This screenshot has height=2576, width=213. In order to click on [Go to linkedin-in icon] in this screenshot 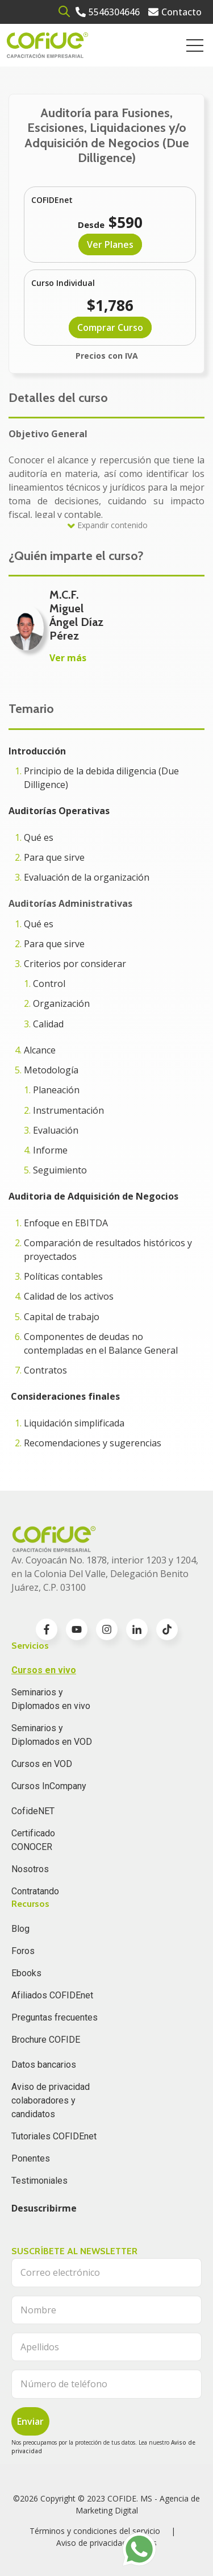, I will do `click(137, 1629)`.